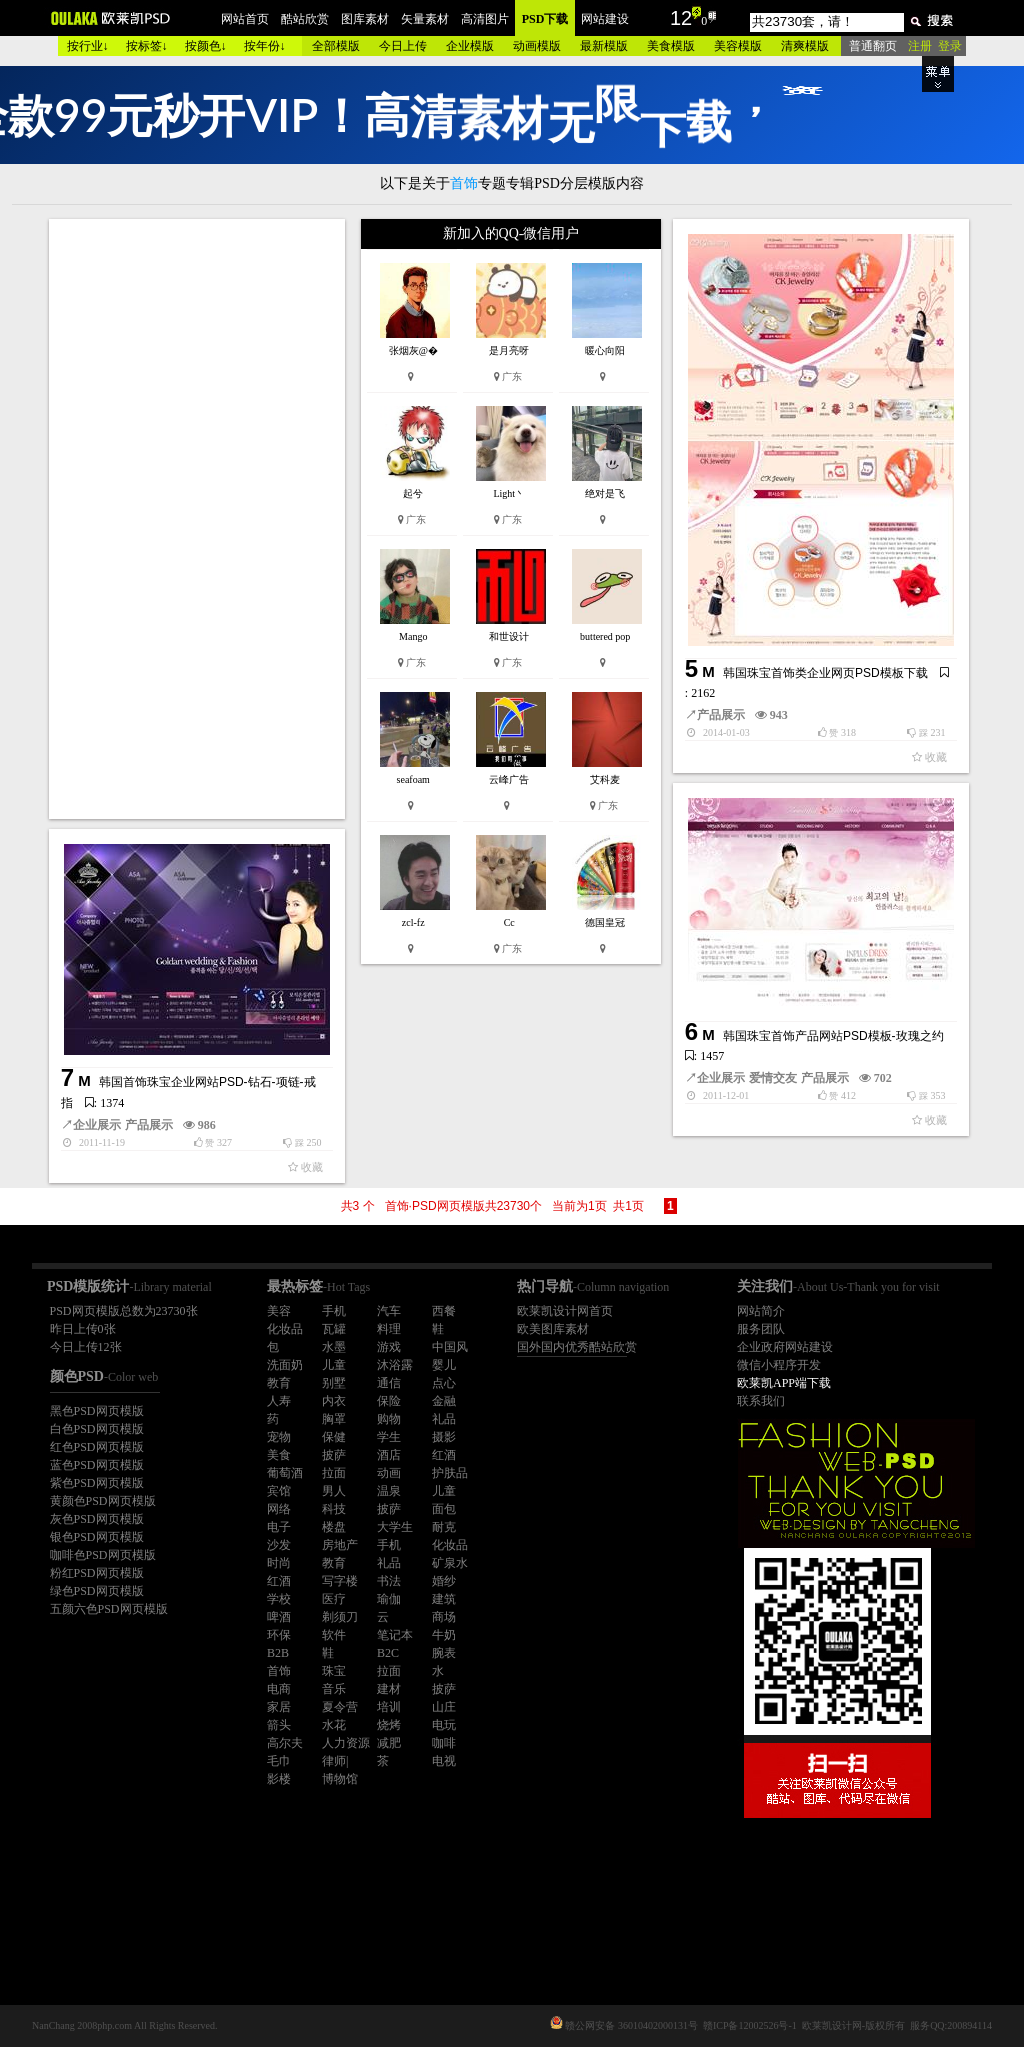  What do you see at coordinates (279, 1527) in the screenshot?
I see `电子` at bounding box center [279, 1527].